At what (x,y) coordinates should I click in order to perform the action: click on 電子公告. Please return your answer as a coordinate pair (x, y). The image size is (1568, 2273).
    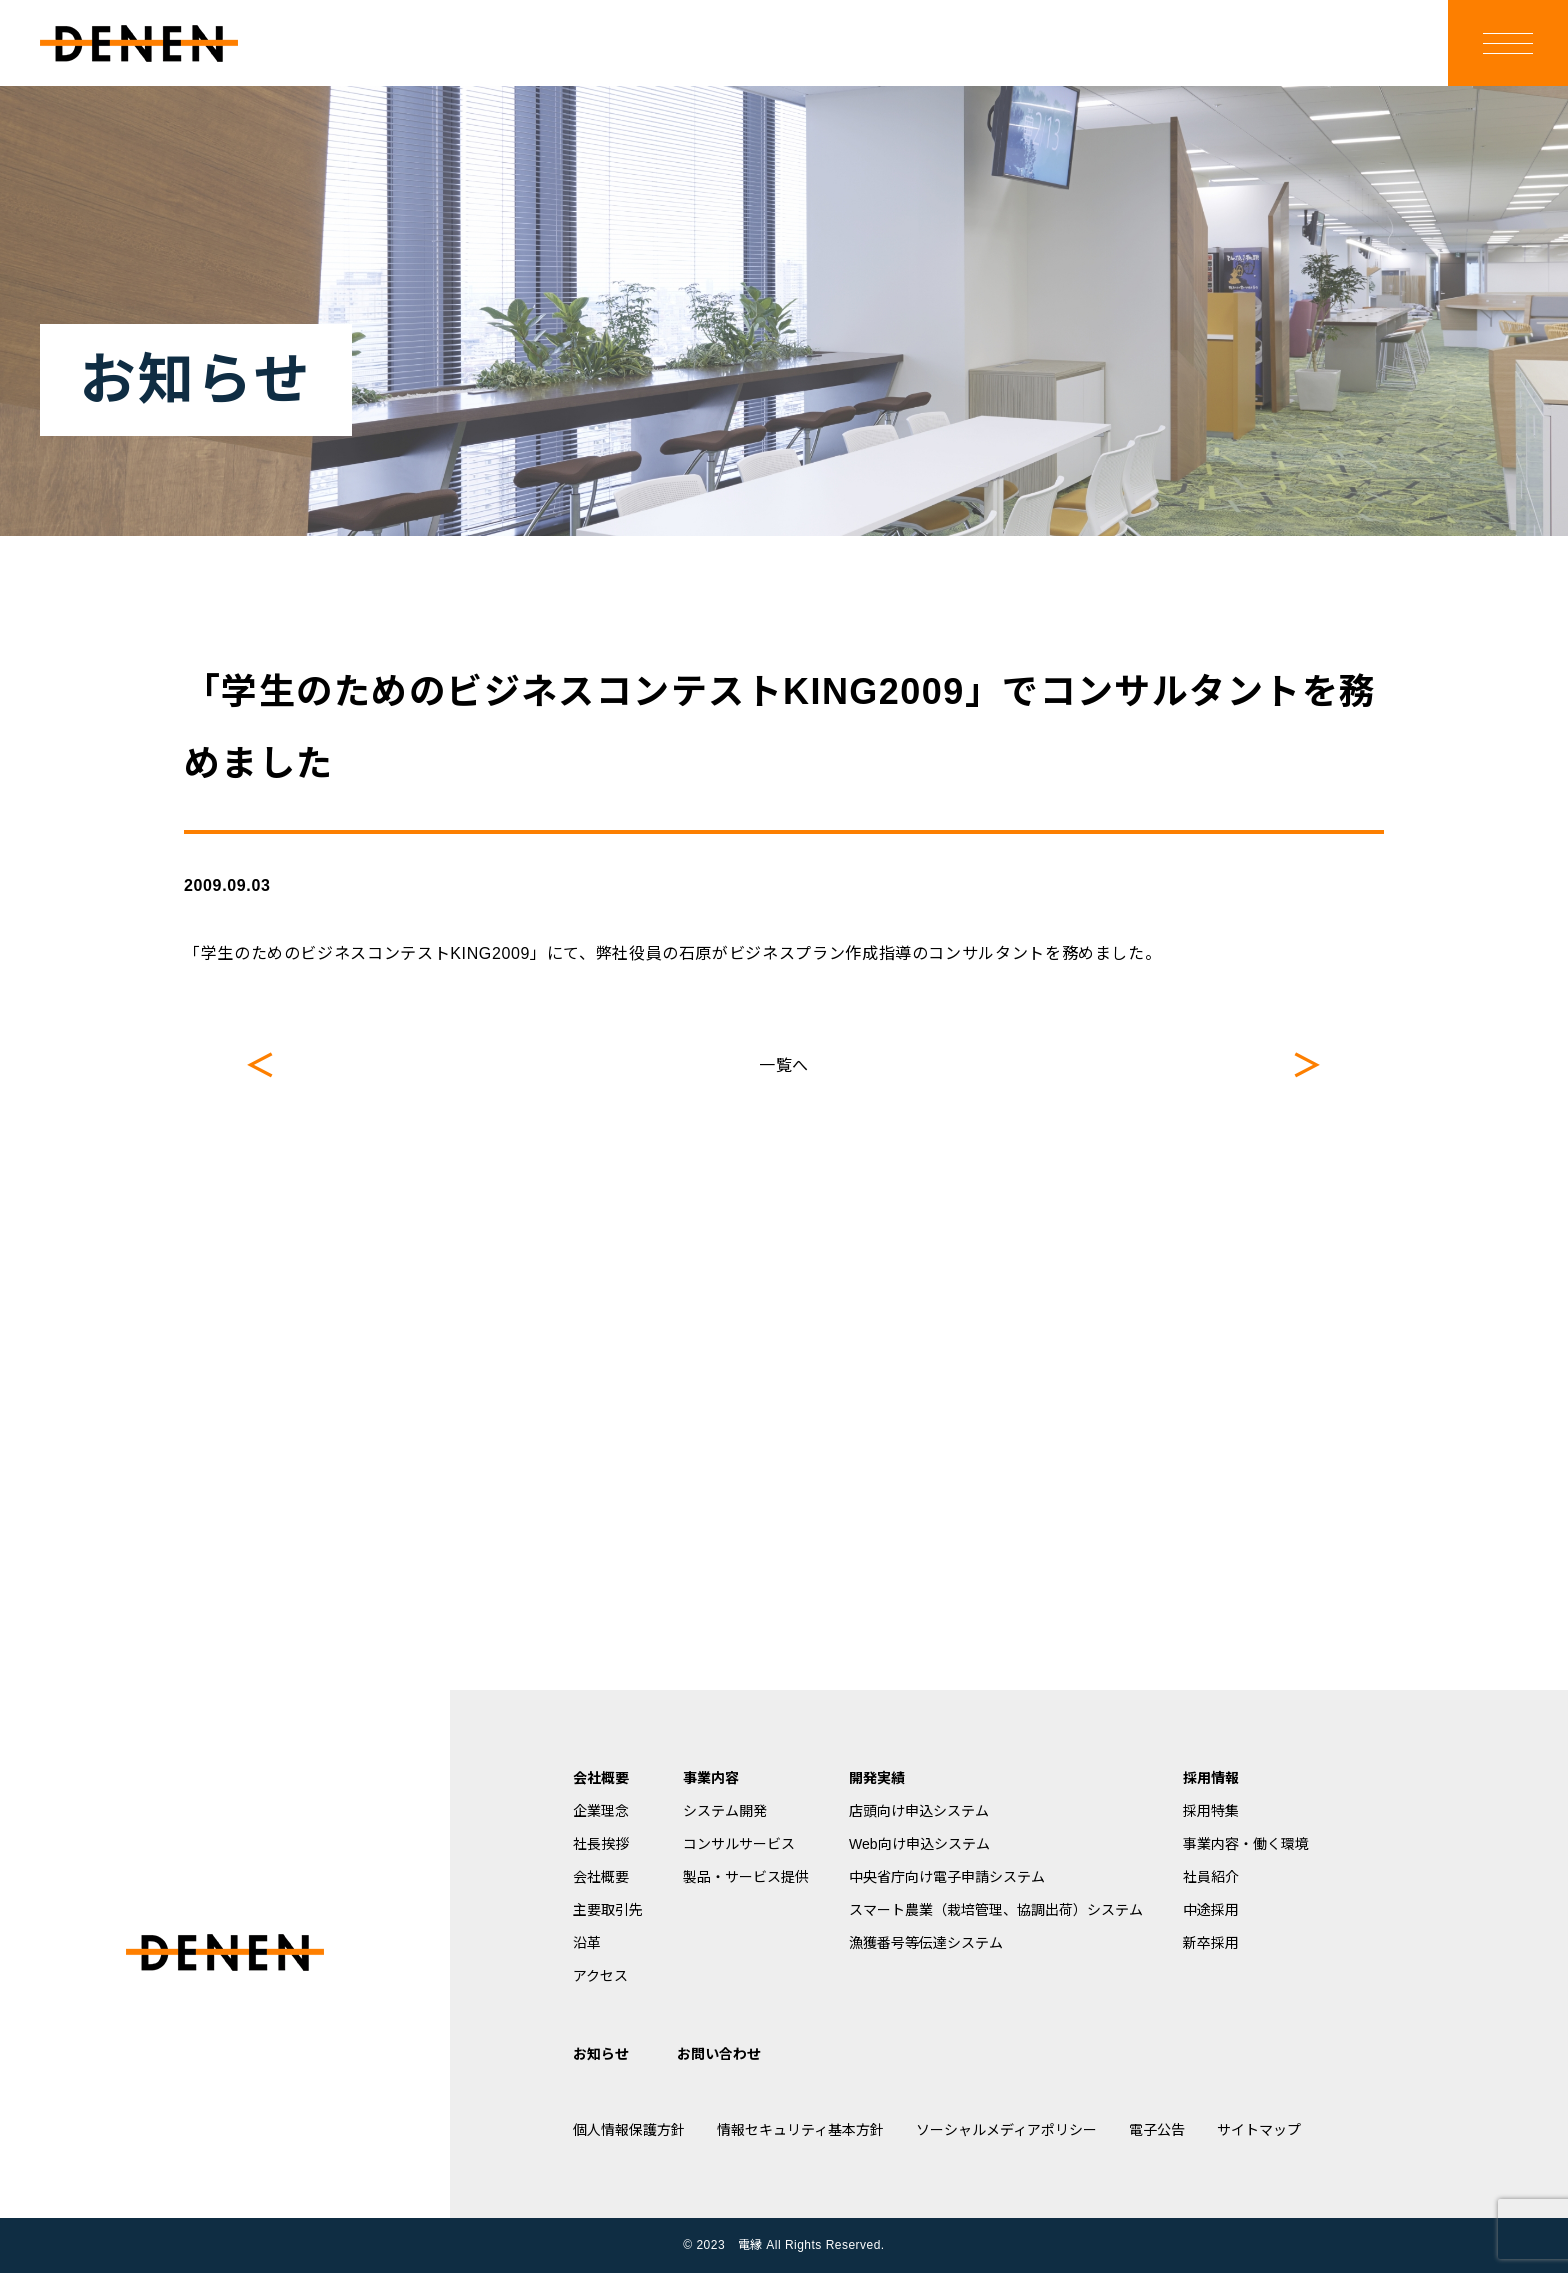
    Looking at the image, I should click on (1157, 2130).